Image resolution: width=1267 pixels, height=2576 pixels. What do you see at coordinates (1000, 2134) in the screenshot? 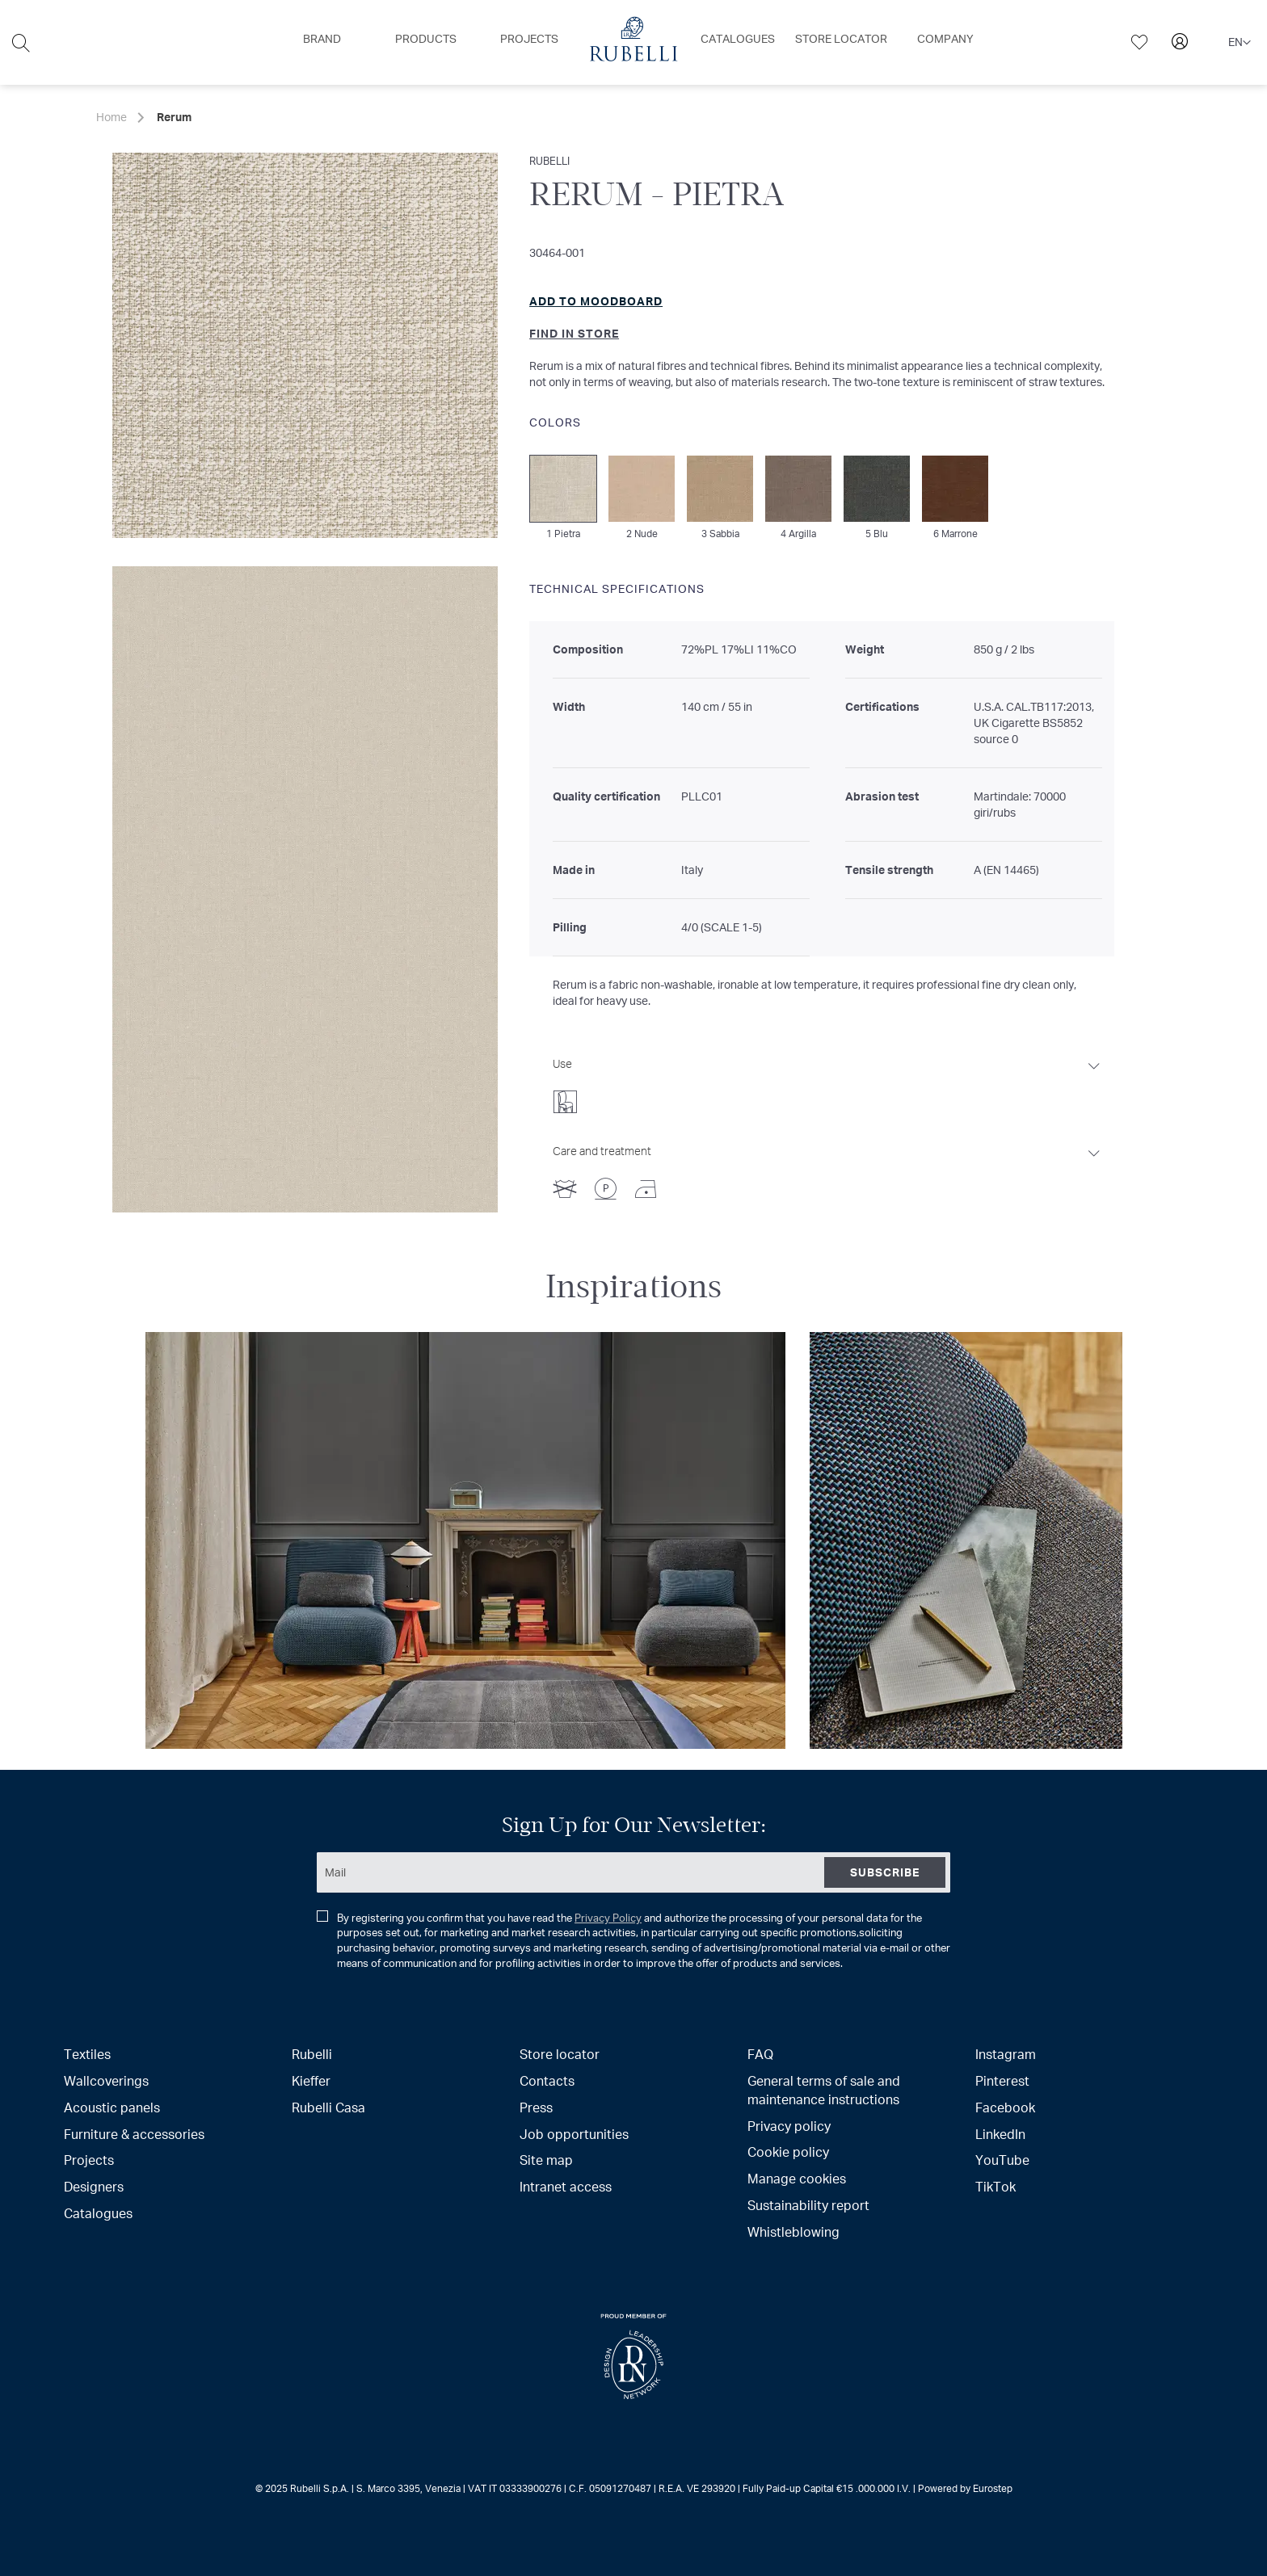
I see `LinkedIn` at bounding box center [1000, 2134].